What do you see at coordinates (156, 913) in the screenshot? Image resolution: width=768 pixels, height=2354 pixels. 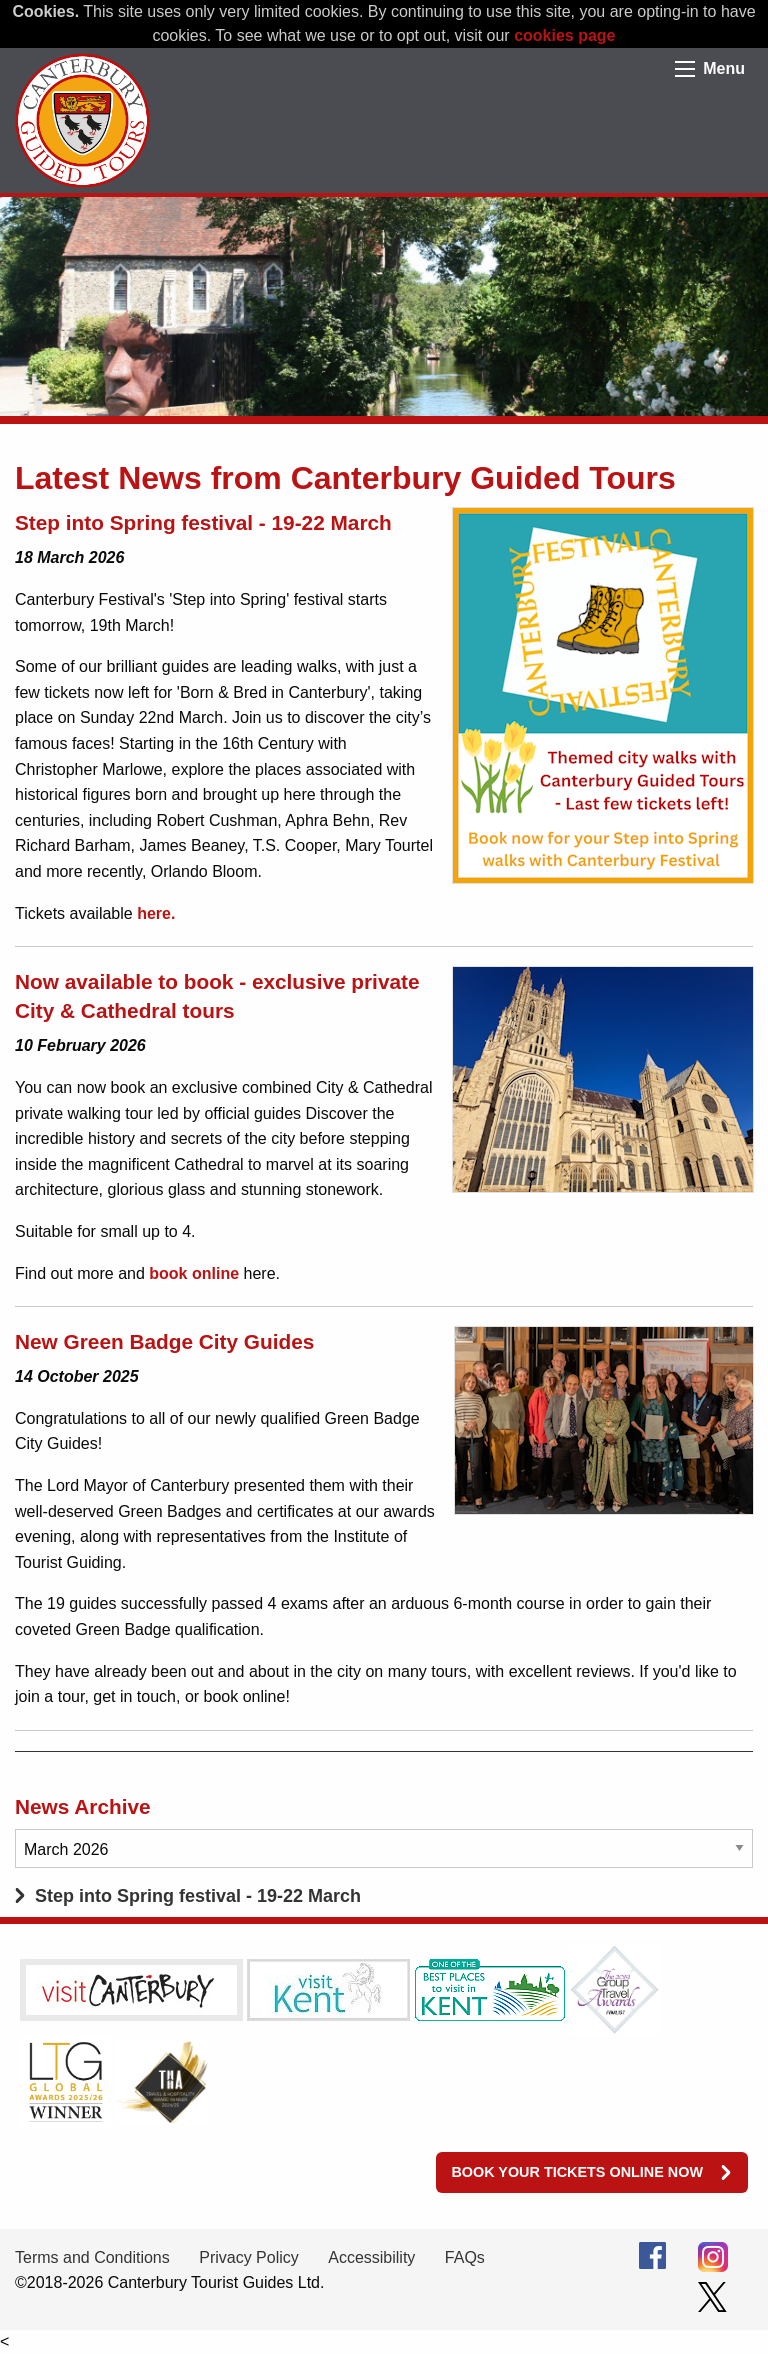 I see `here.` at bounding box center [156, 913].